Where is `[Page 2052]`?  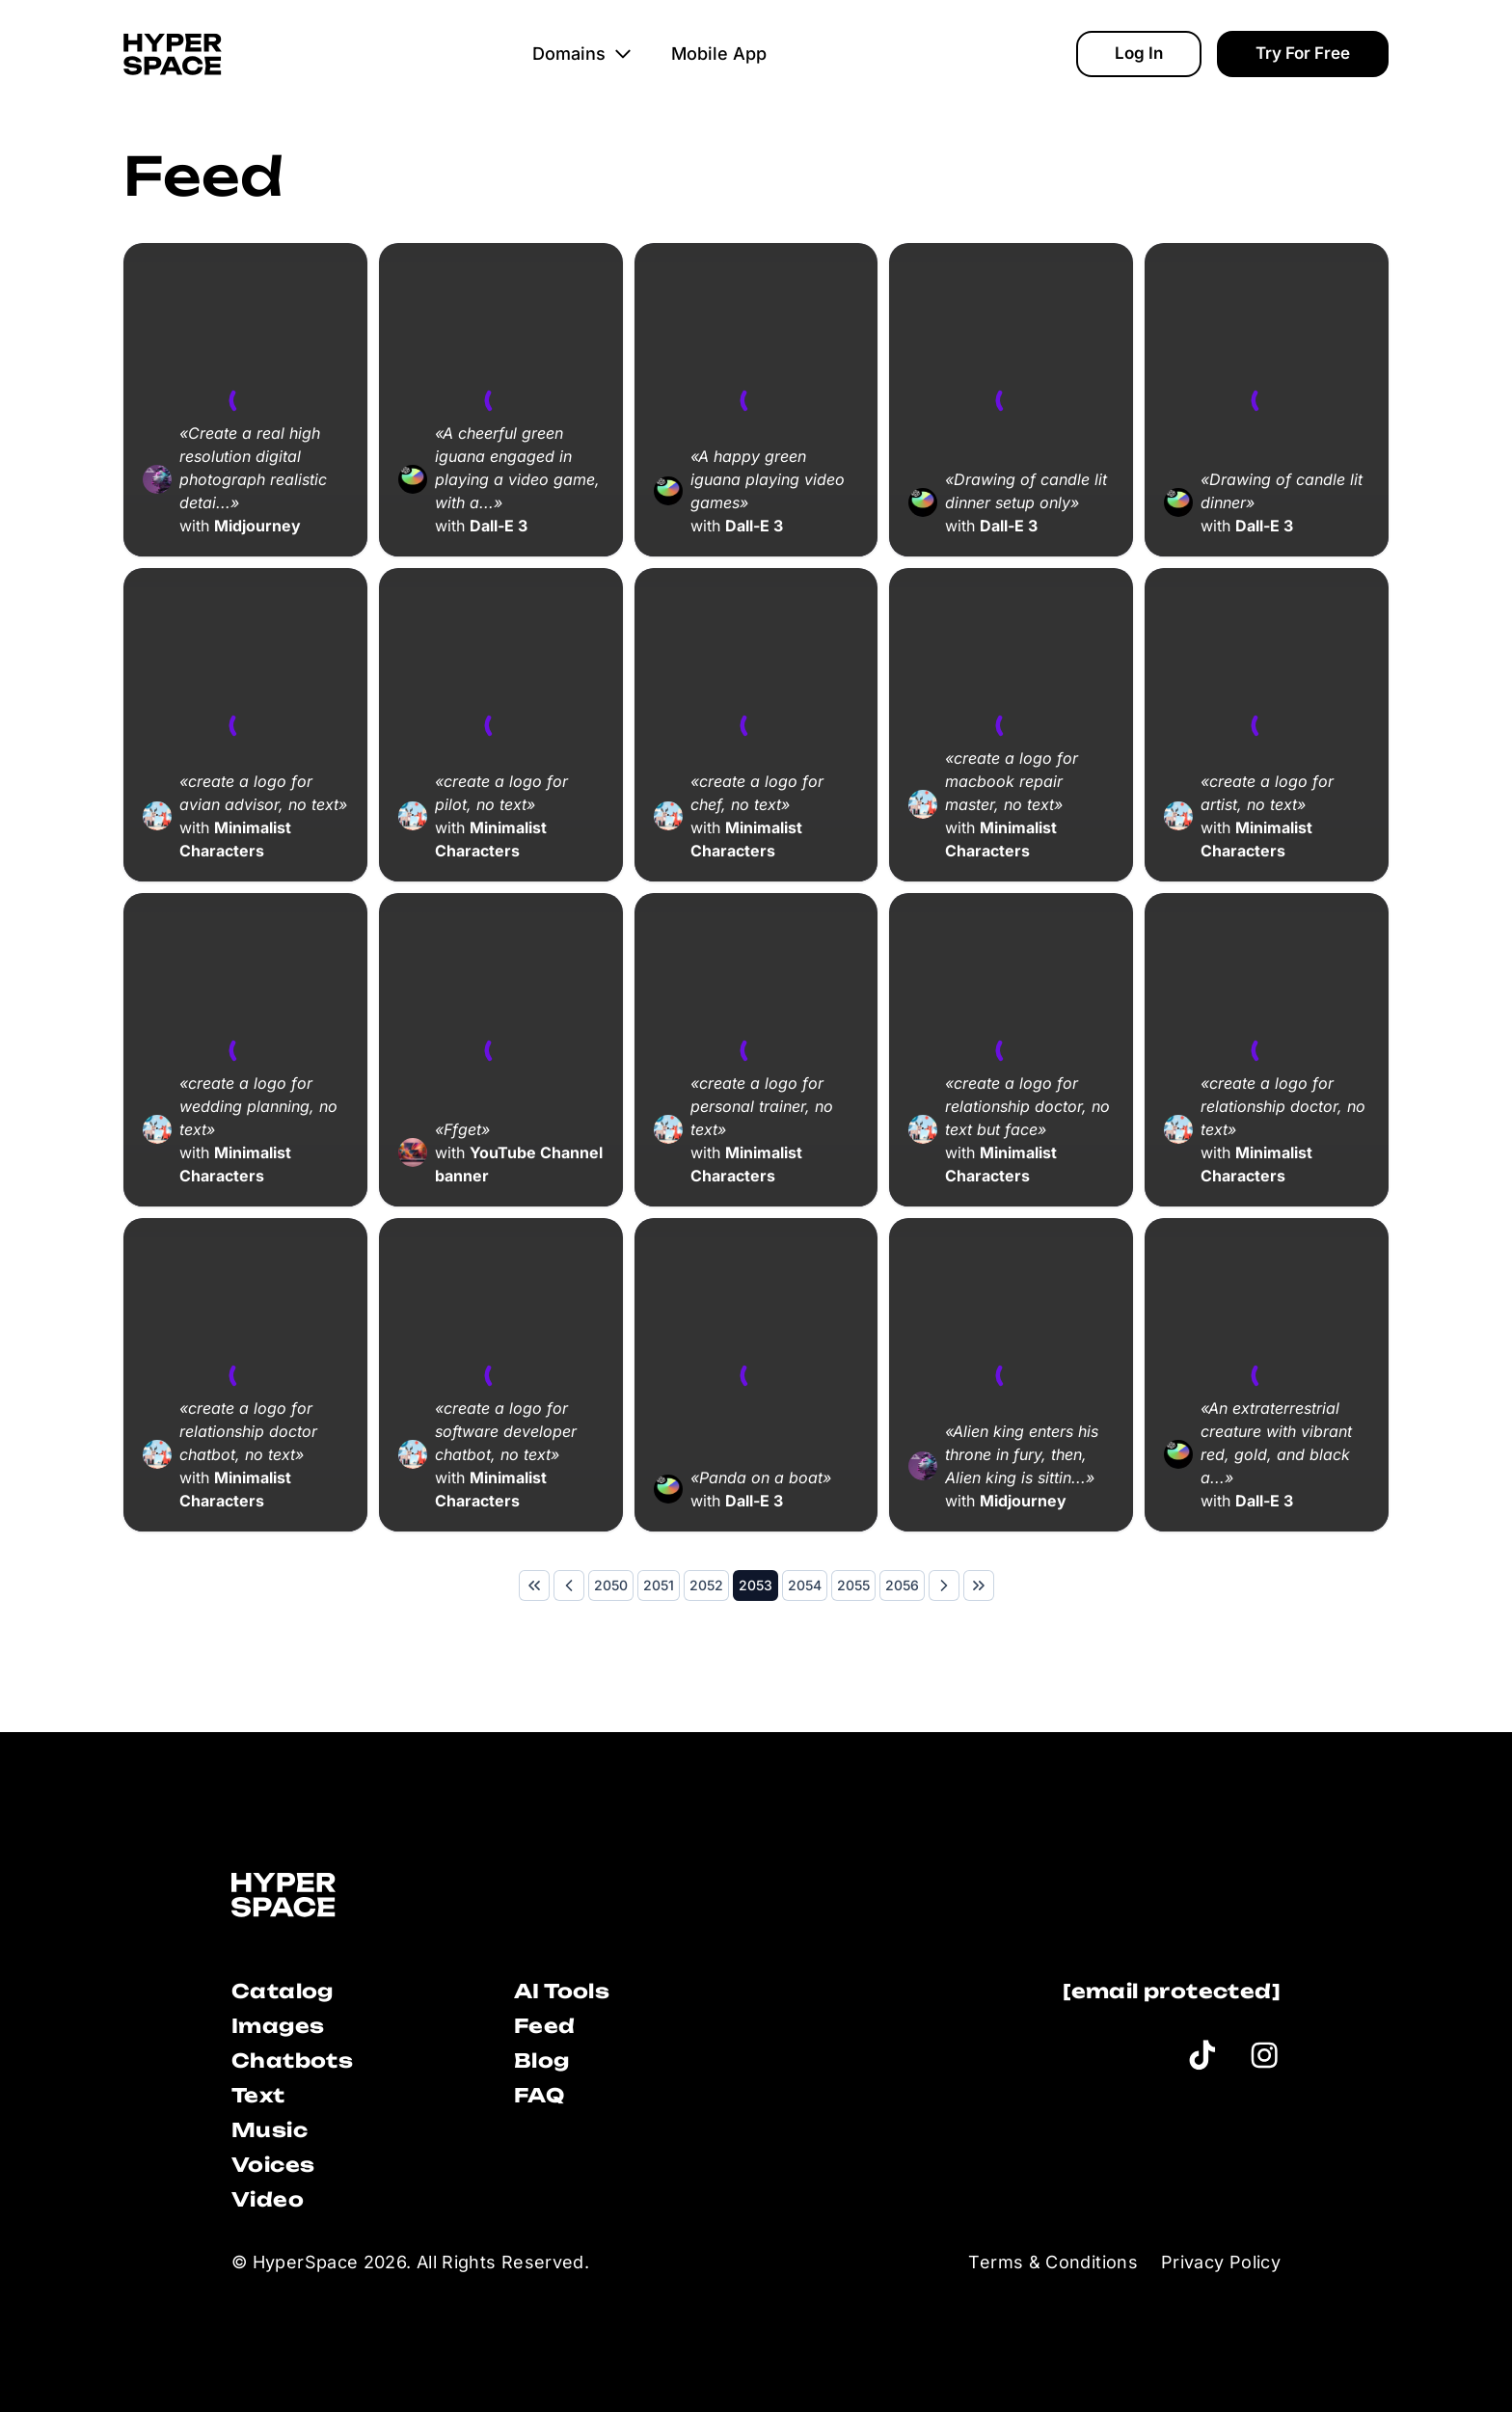 [Page 2052] is located at coordinates (706, 1585).